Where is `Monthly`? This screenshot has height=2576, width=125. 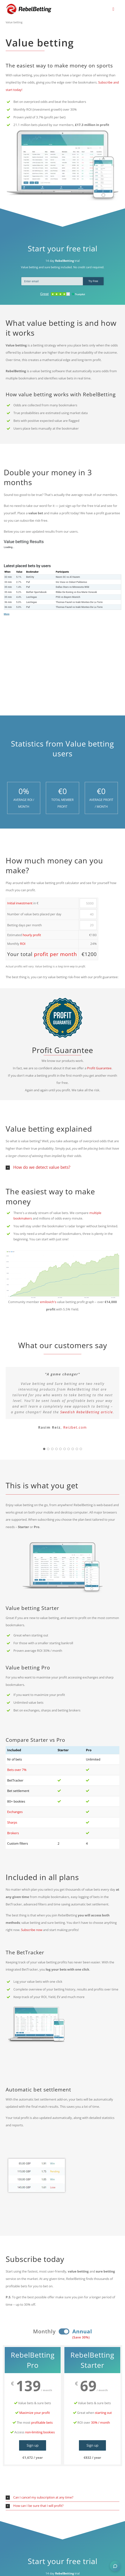
Monthly is located at coordinates (44, 2330).